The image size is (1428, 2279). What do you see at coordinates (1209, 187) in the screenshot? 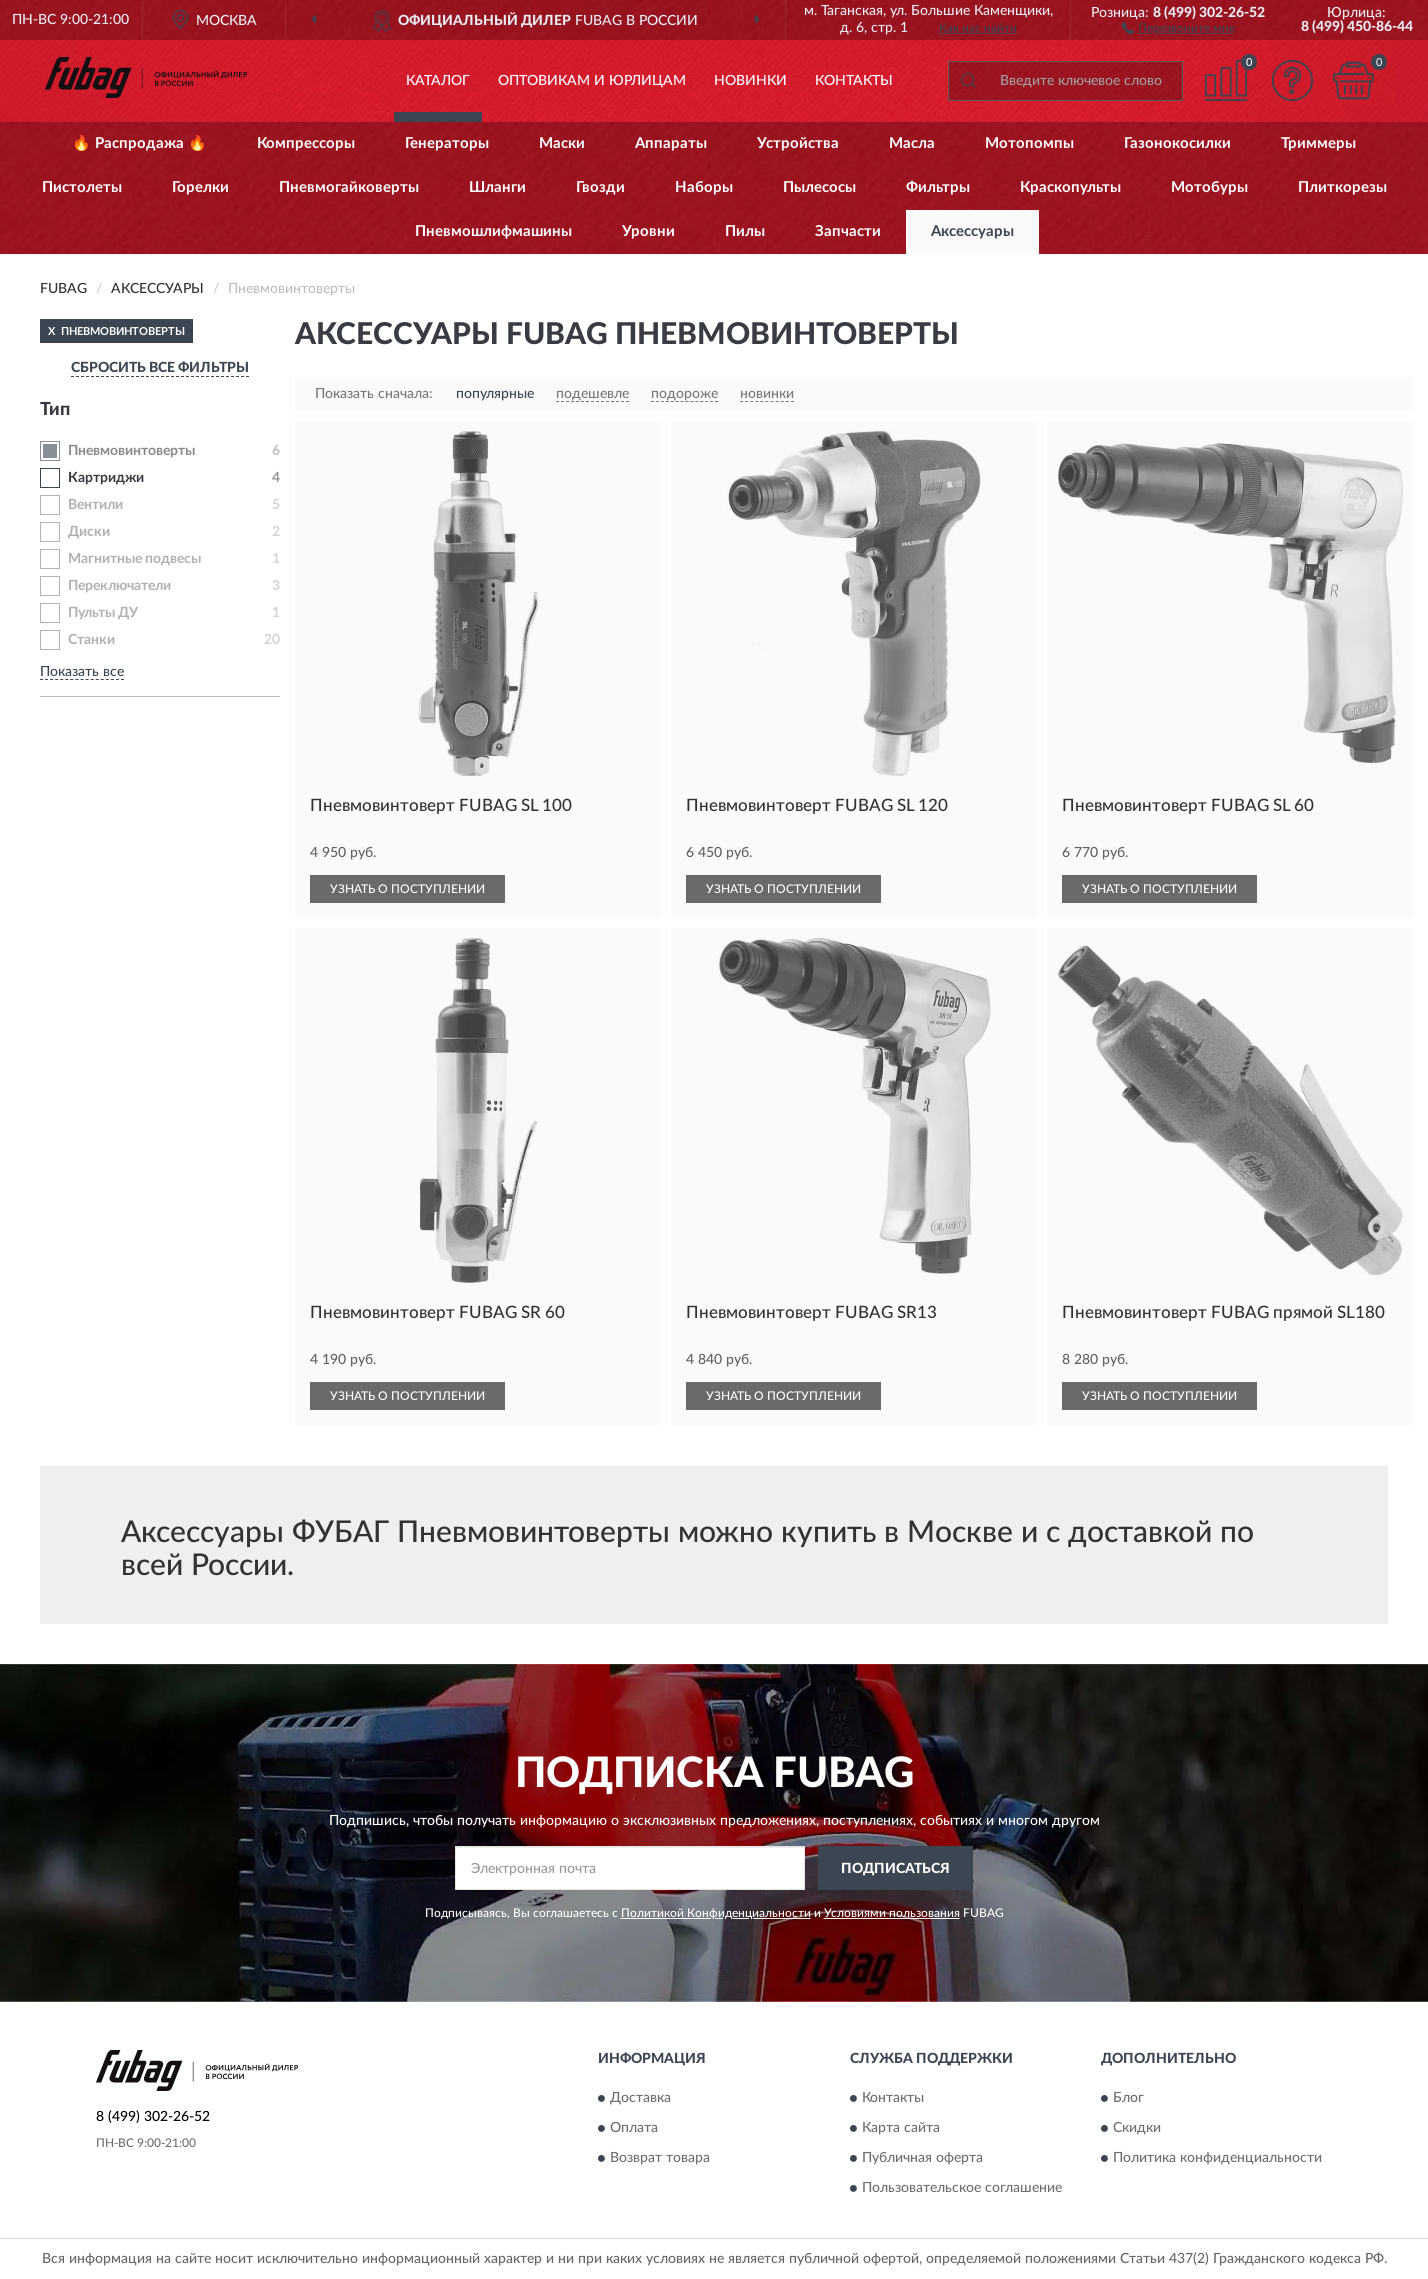
I see `Мотобуры` at bounding box center [1209, 187].